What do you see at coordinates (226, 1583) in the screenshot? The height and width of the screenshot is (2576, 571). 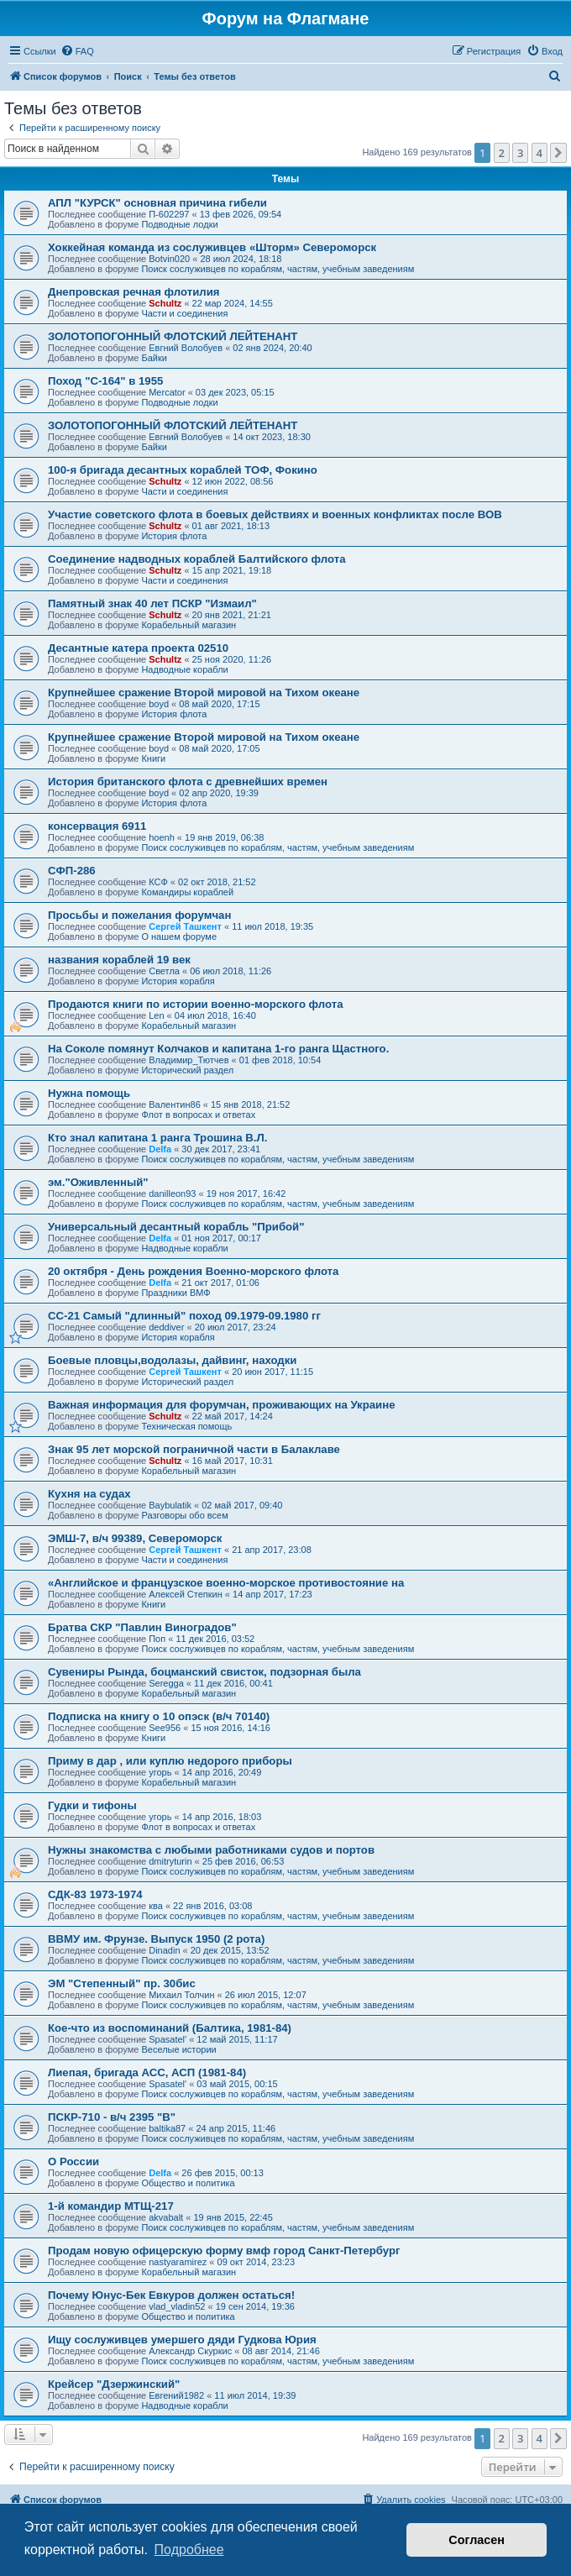 I see `«Английское и французское военно-морское противостояние на` at bounding box center [226, 1583].